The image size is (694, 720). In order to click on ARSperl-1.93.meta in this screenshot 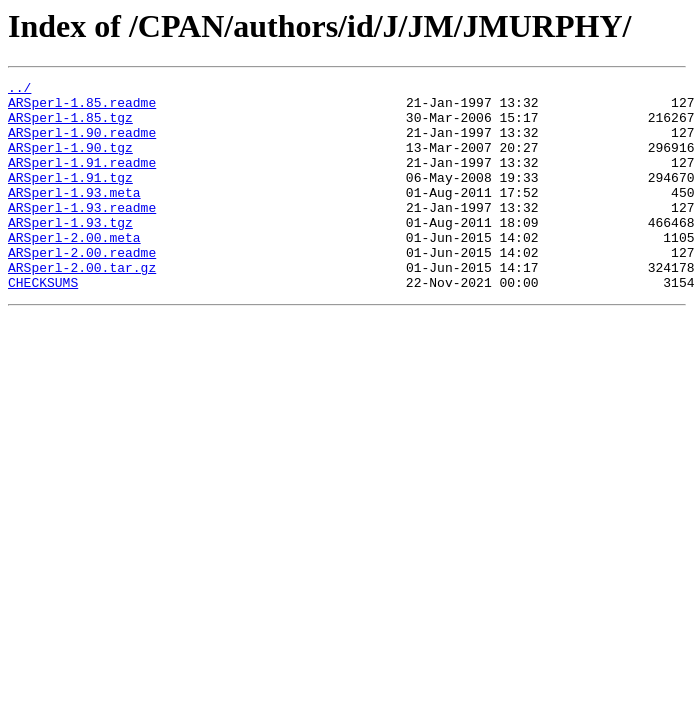, I will do `click(74, 216)`.